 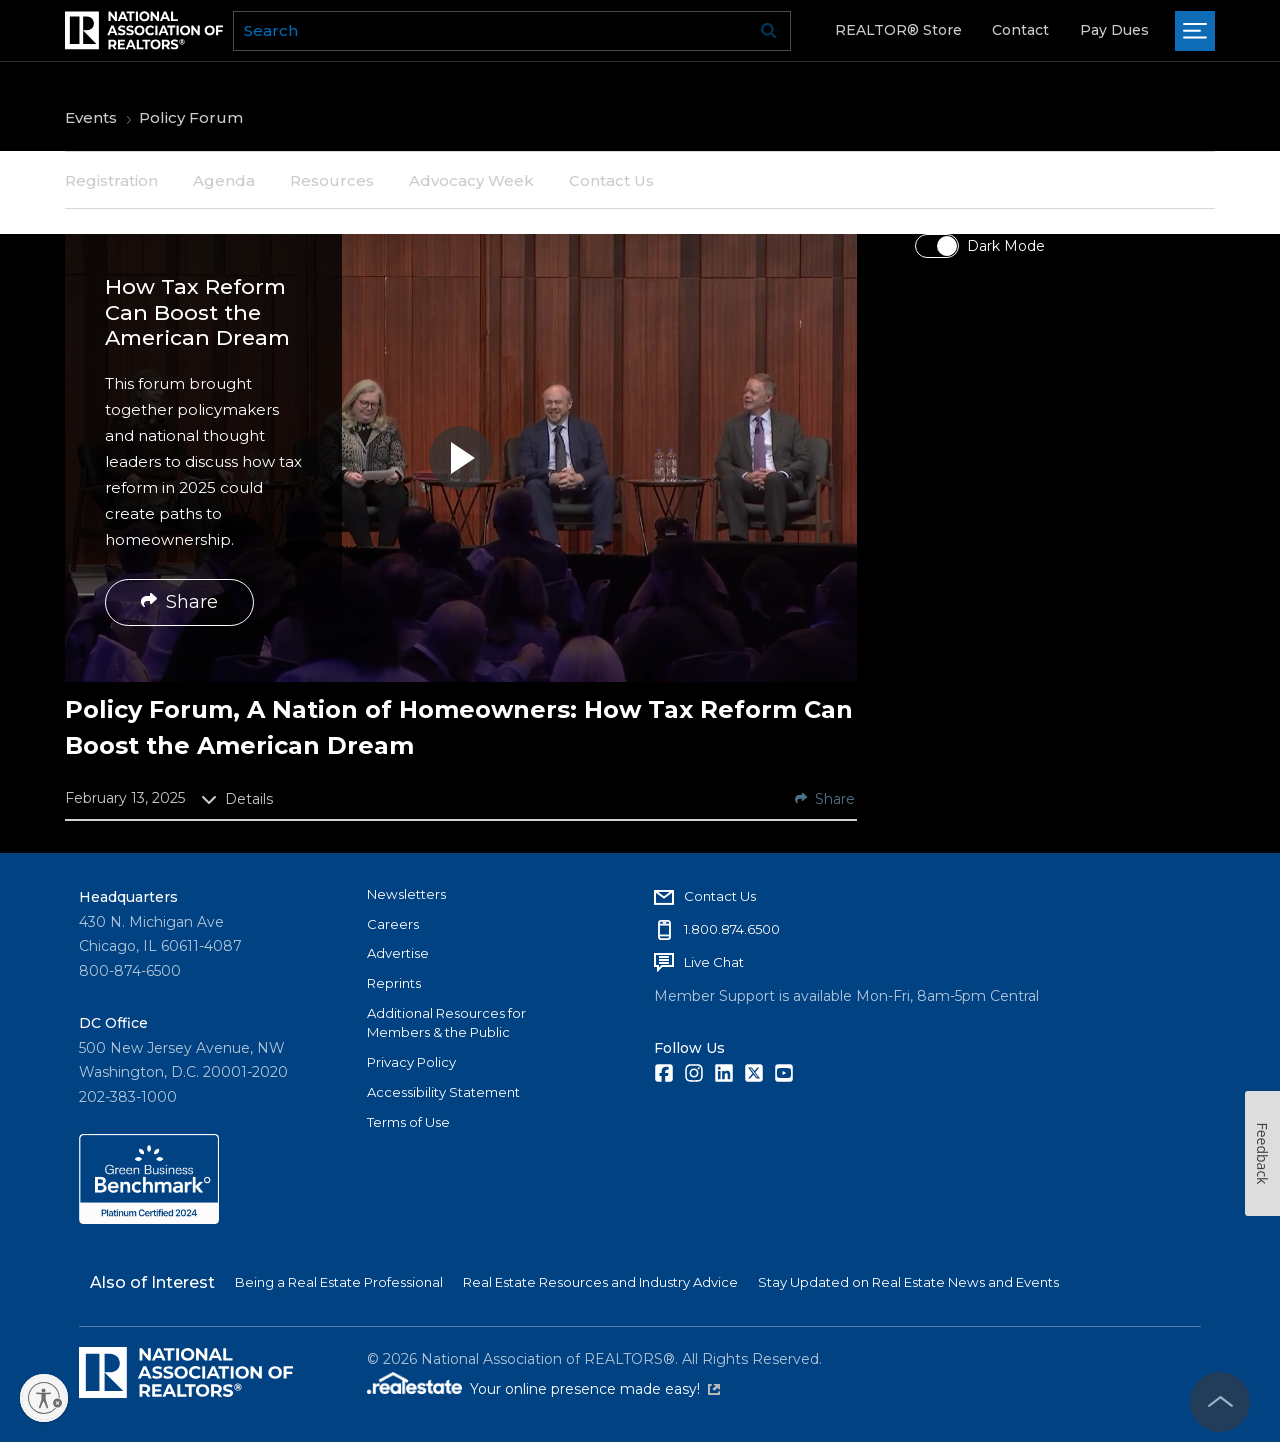 What do you see at coordinates (595, 1389) in the screenshot?
I see `Your online presence made easy!` at bounding box center [595, 1389].